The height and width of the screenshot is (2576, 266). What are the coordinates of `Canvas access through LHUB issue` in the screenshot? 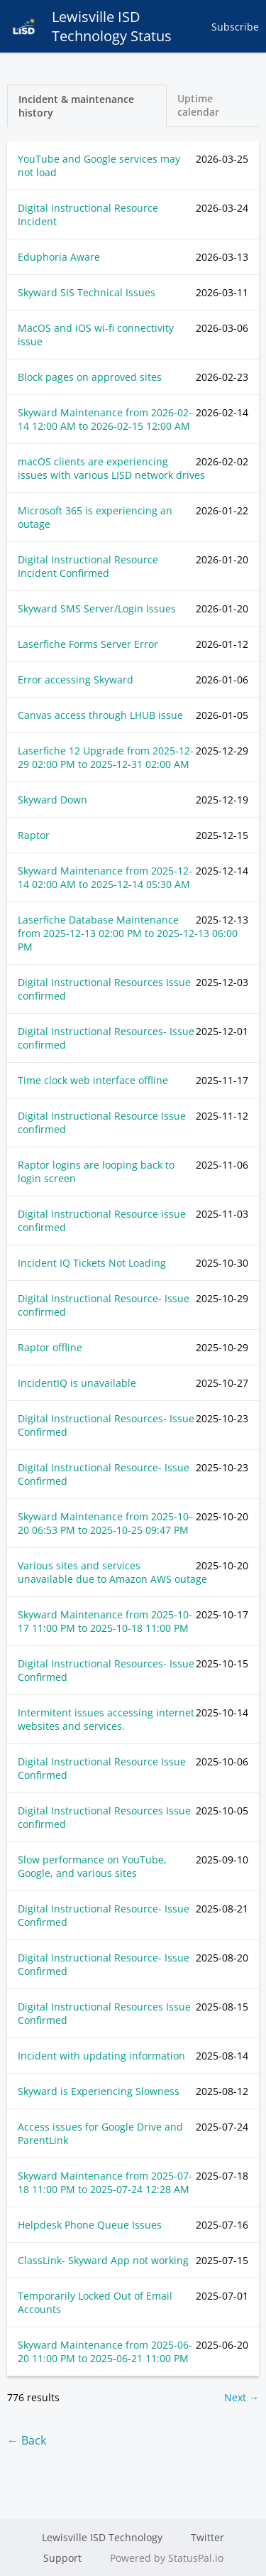 It's located at (100, 715).